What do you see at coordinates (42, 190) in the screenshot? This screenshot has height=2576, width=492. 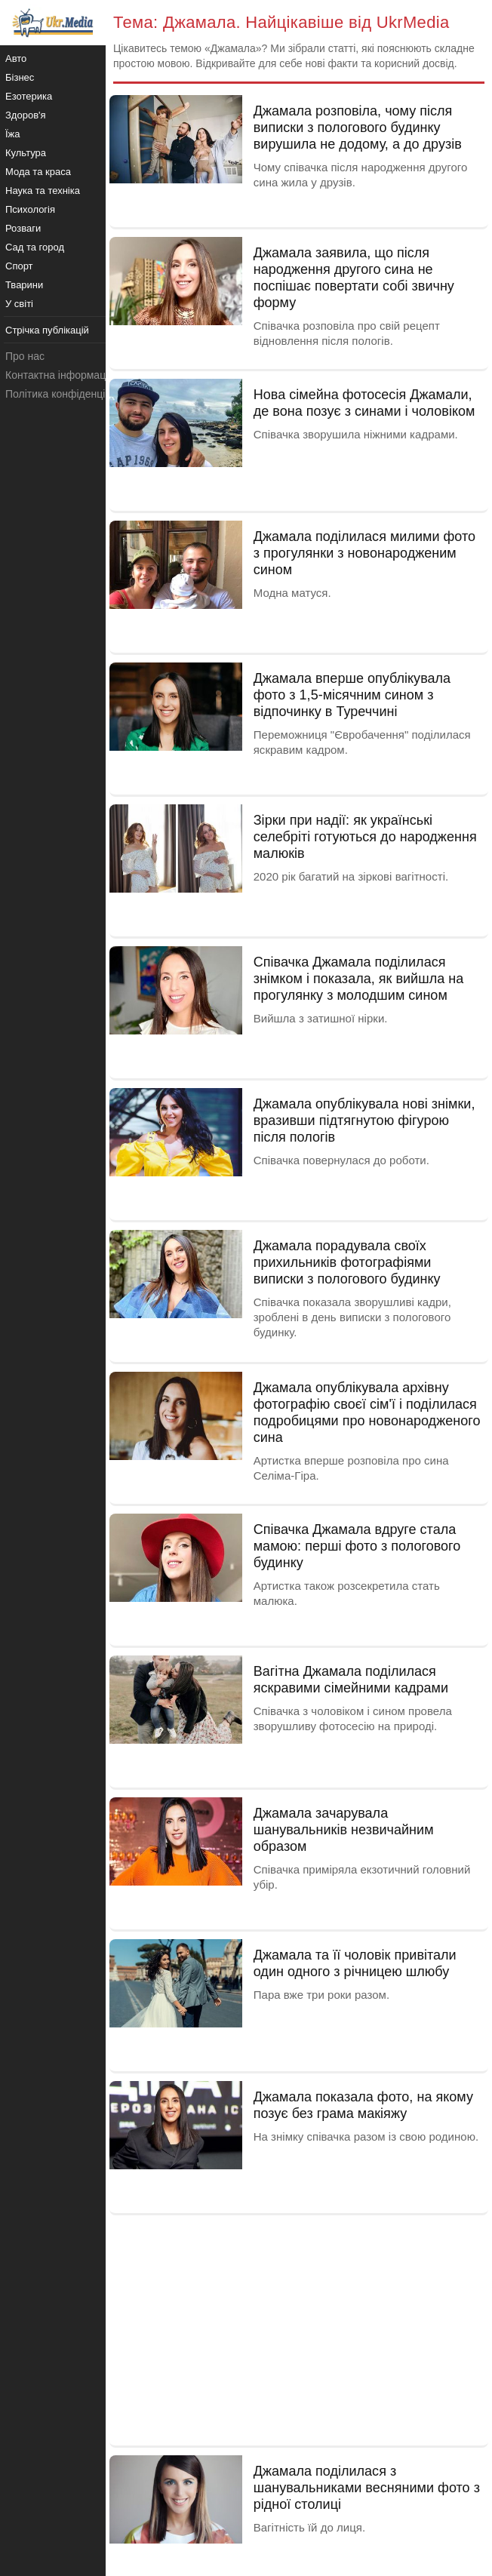 I see `Наука та техніка` at bounding box center [42, 190].